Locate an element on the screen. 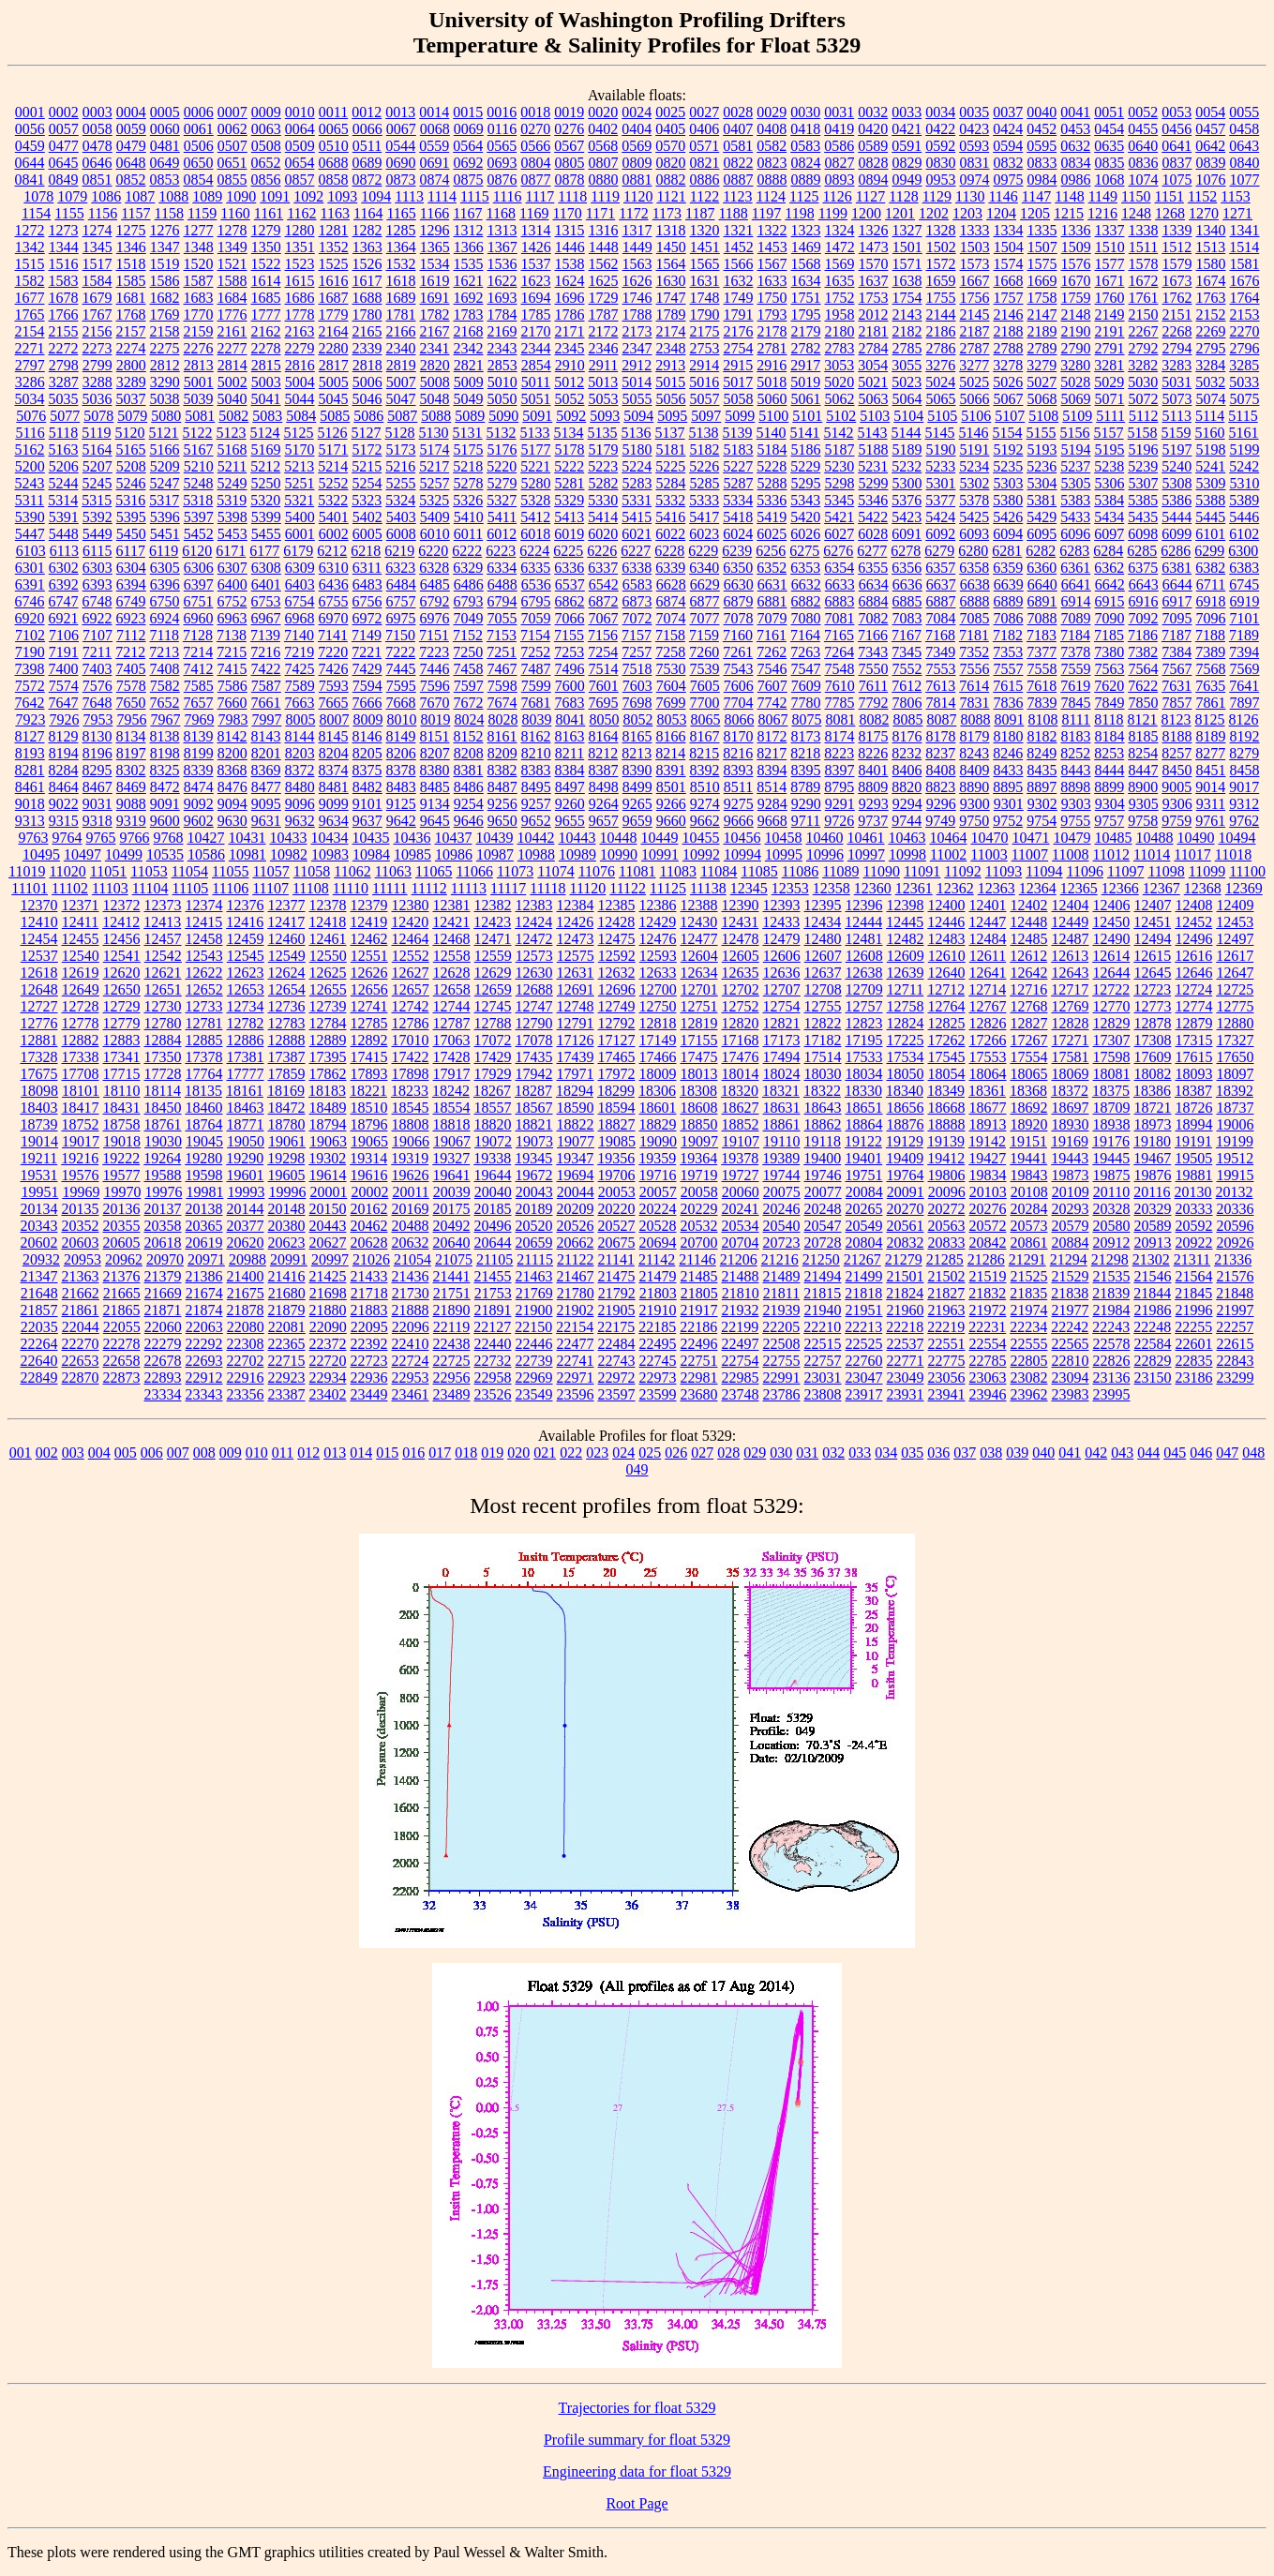 Image resolution: width=1274 pixels, height=2576 pixels. 037 is located at coordinates (964, 1452).